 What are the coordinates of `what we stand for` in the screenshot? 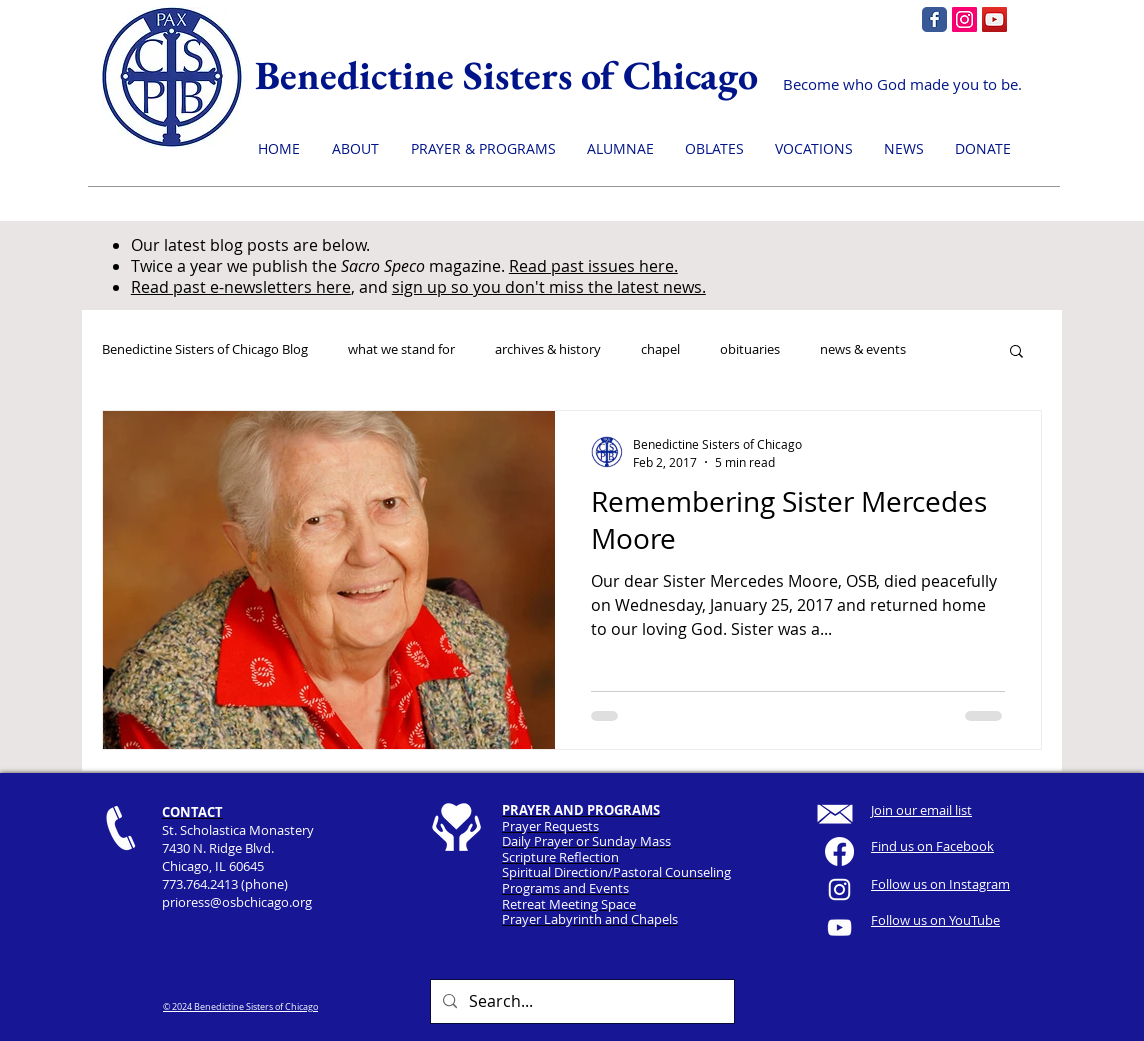 It's located at (401, 350).